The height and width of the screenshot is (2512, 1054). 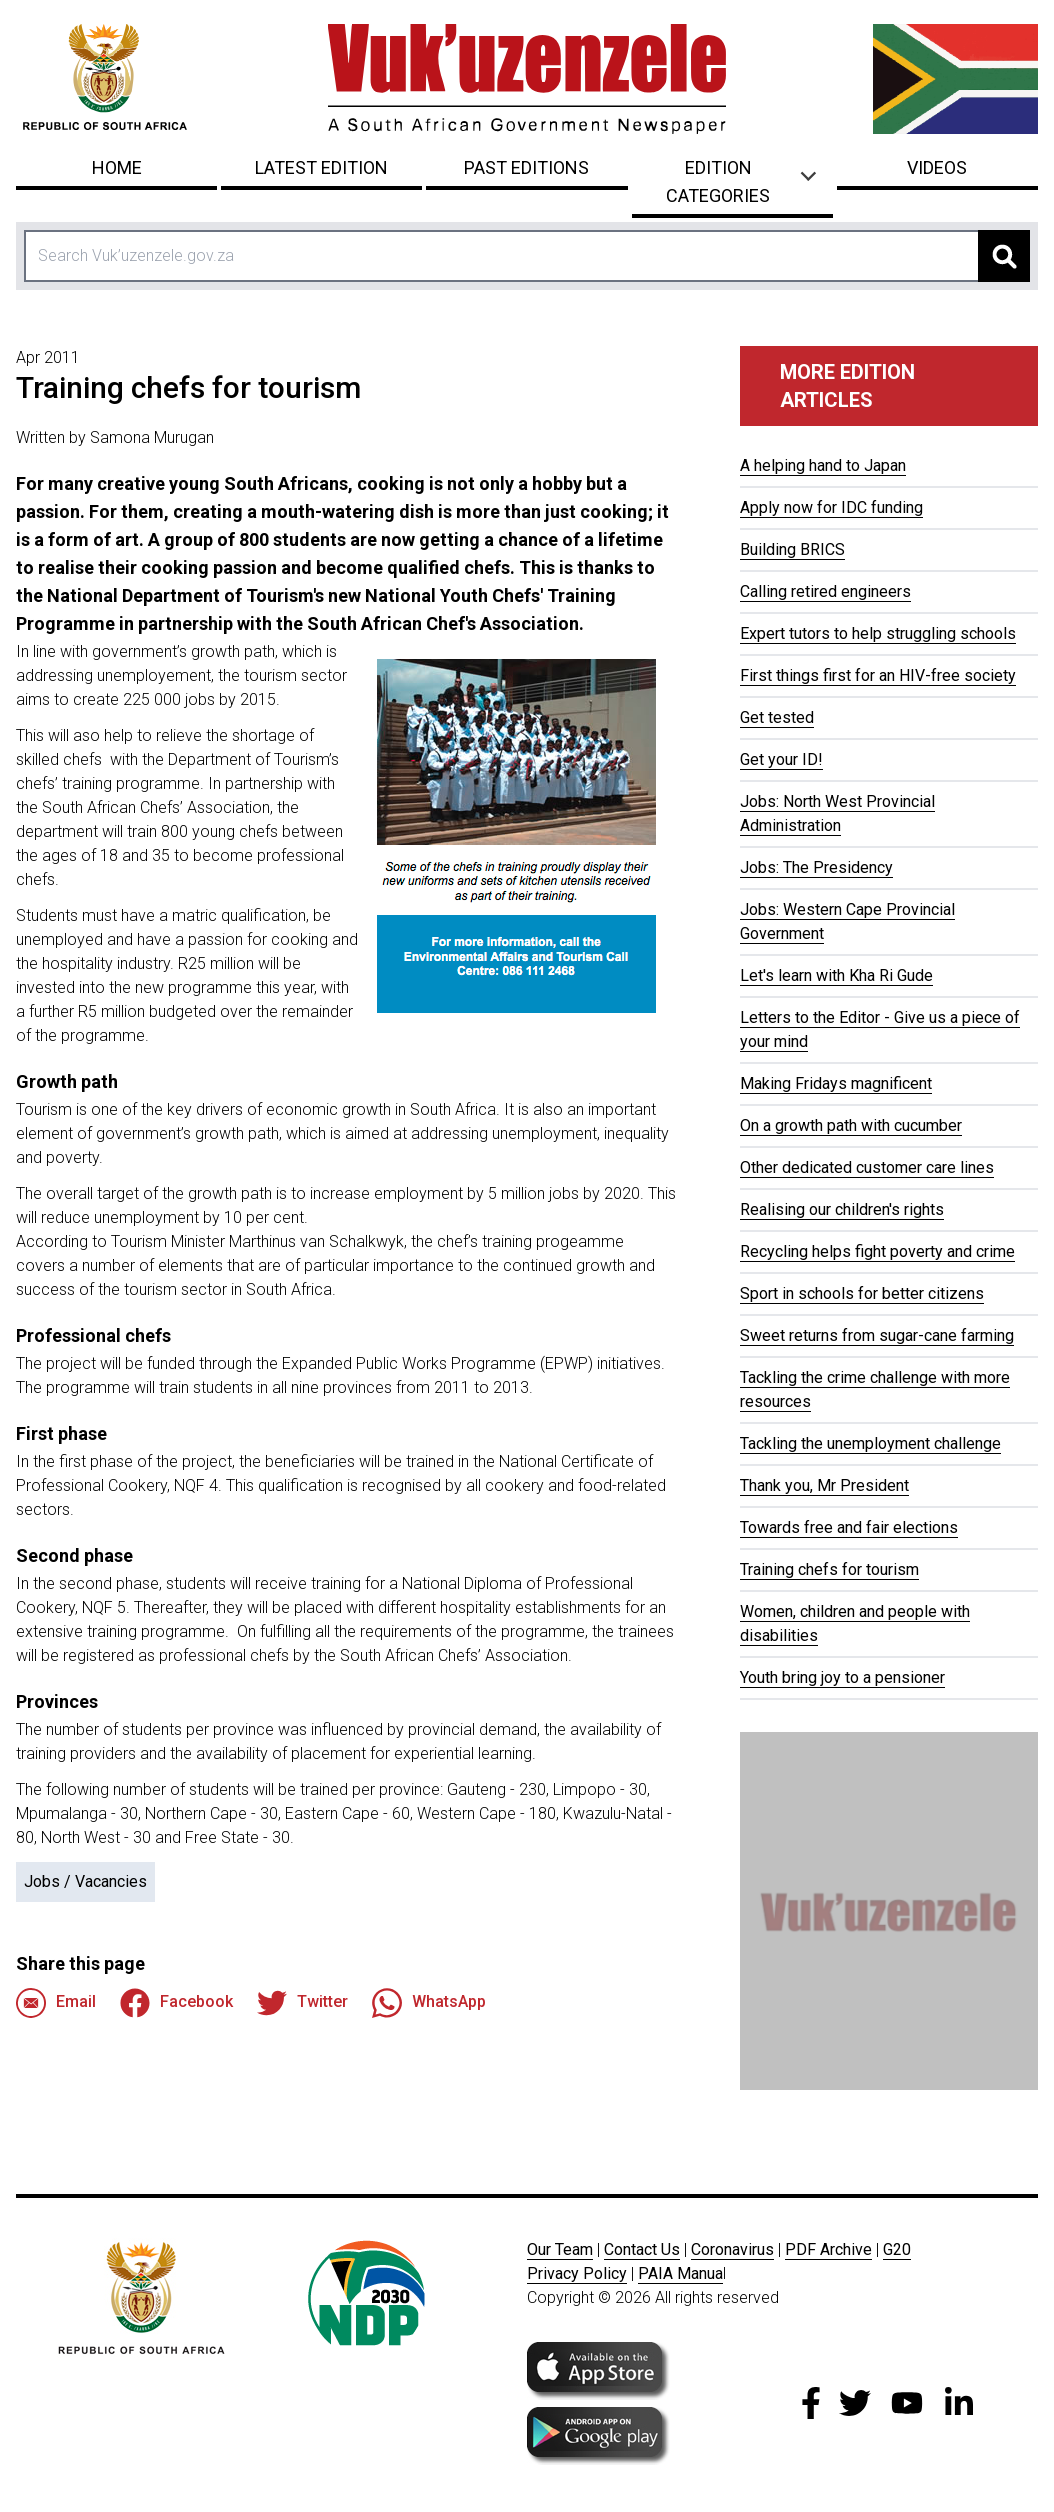 What do you see at coordinates (867, 1167) in the screenshot?
I see `Other dedicated customer care lines` at bounding box center [867, 1167].